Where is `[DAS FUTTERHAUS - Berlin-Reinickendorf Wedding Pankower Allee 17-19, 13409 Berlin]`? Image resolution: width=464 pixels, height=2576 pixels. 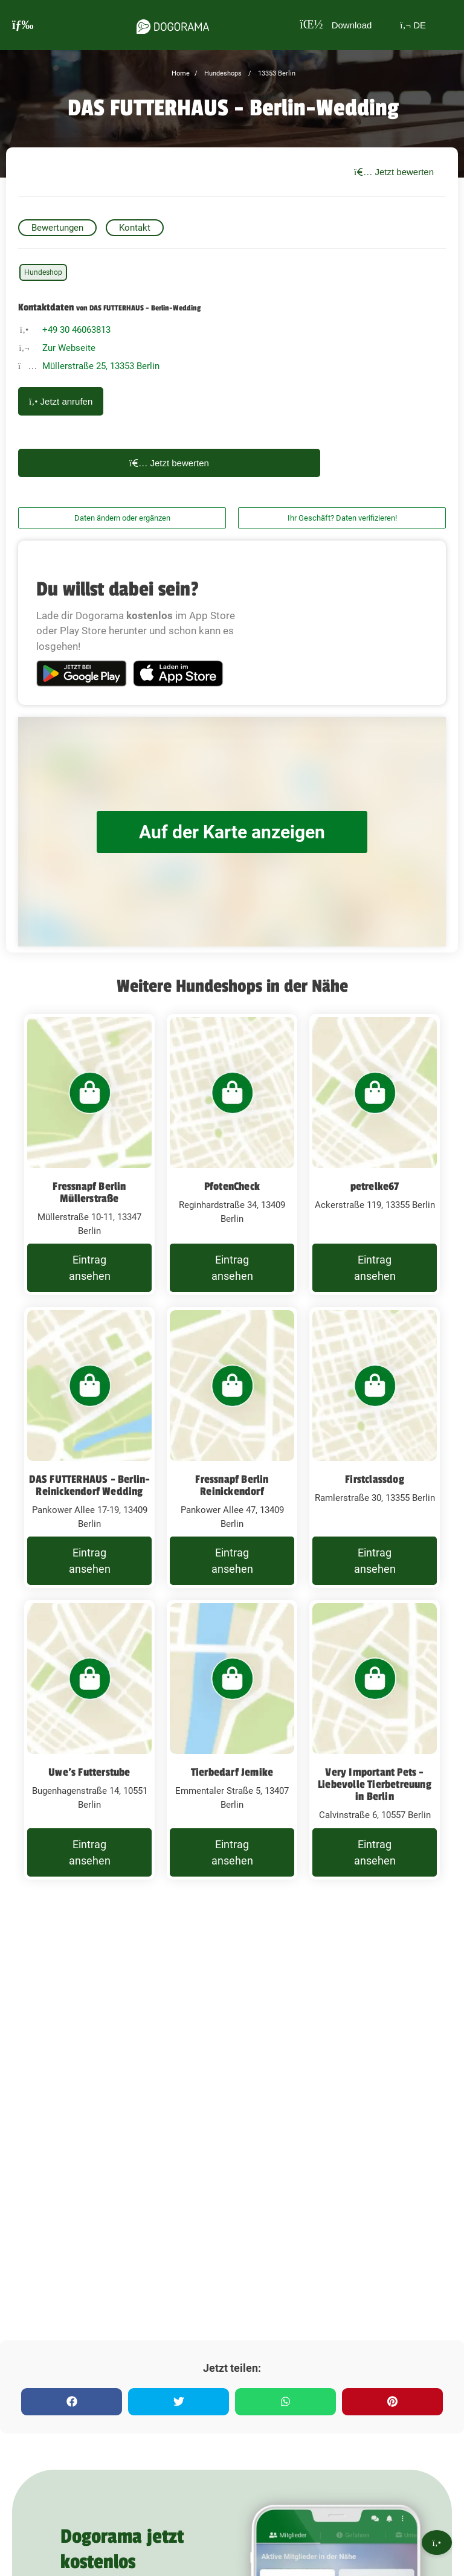 [DAS FUTTERHAUS - Berlin-Reinickendorf Wedding Pankower Allee 17-19, 13409 Berlin] is located at coordinates (89, 1447).